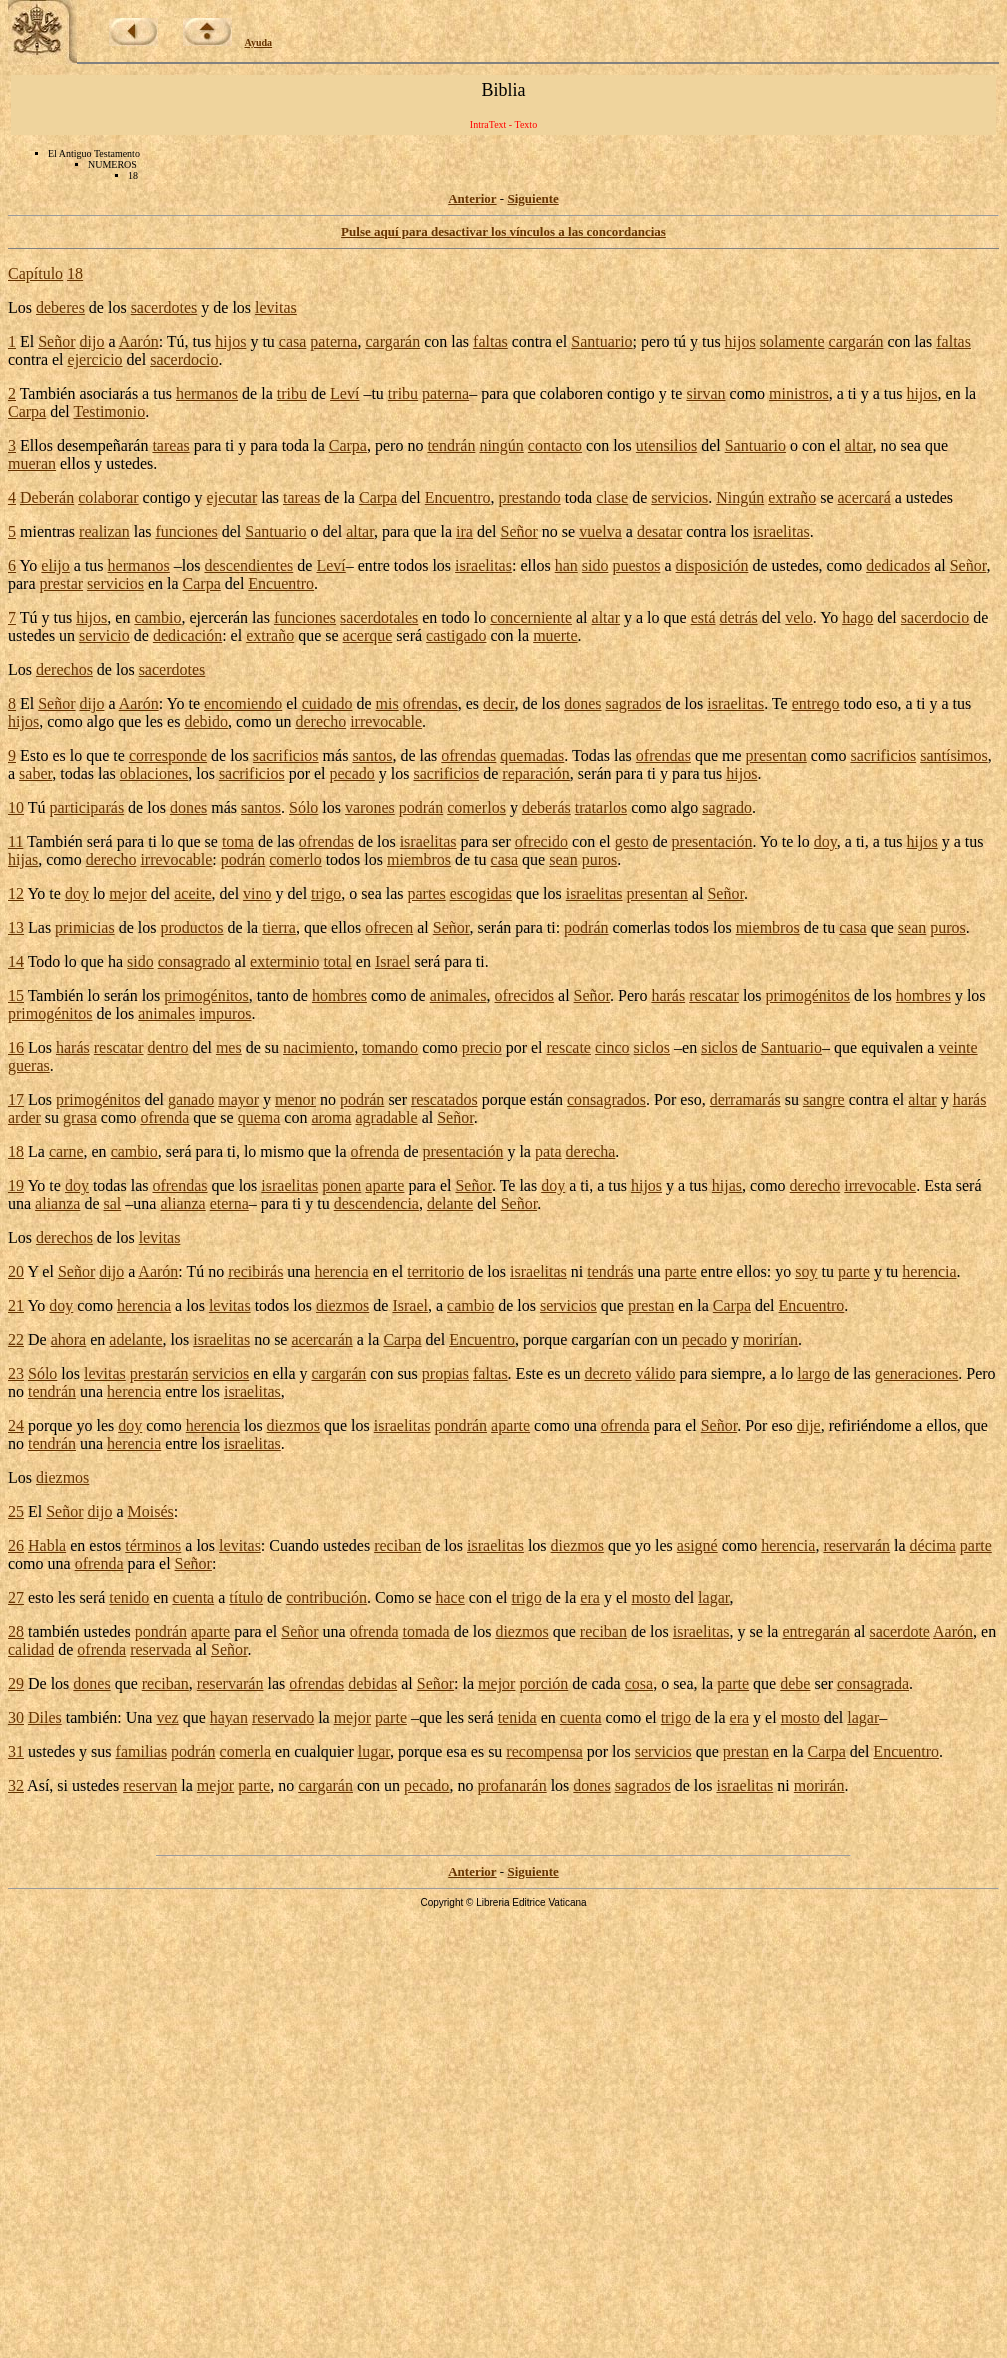 The height and width of the screenshot is (2358, 1007). Describe the element at coordinates (16, 1425) in the screenshot. I see `24` at that location.